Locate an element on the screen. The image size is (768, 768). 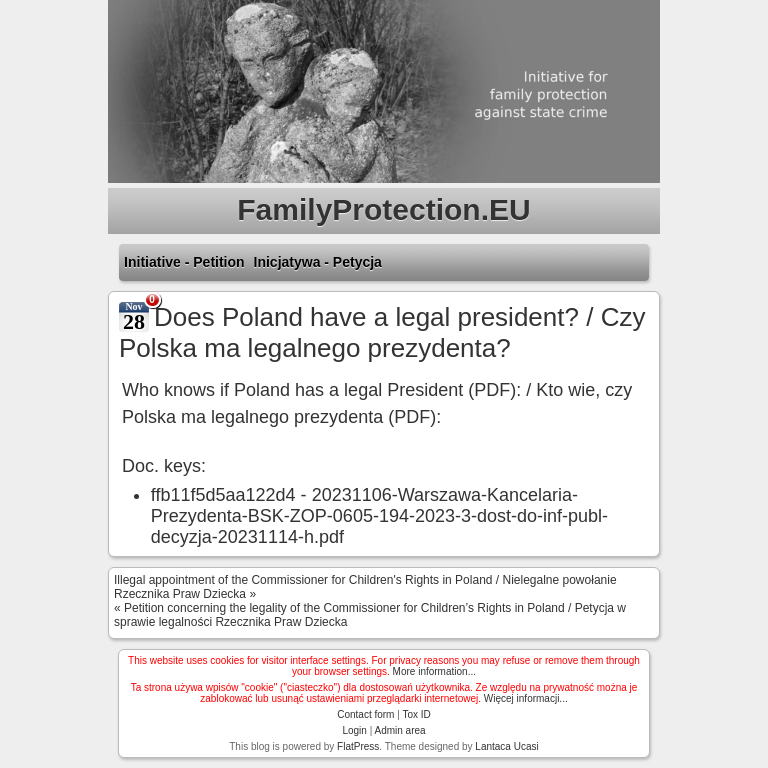
FamilyProtection.EU is located at coordinates (383, 209).